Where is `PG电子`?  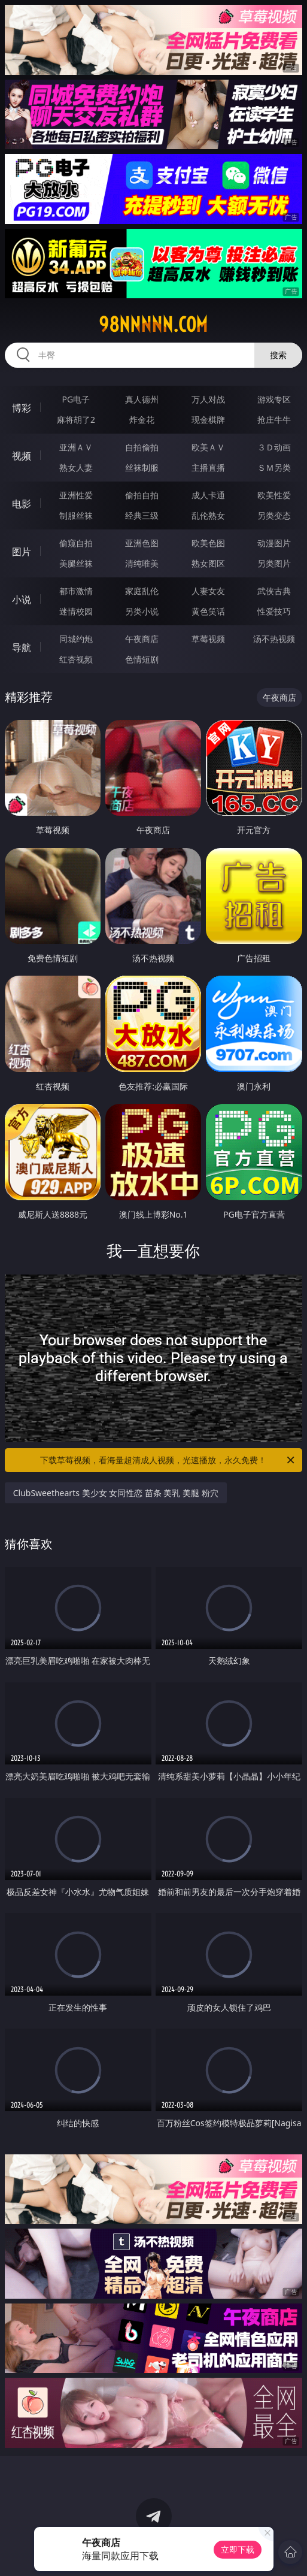 PG电子 is located at coordinates (76, 399).